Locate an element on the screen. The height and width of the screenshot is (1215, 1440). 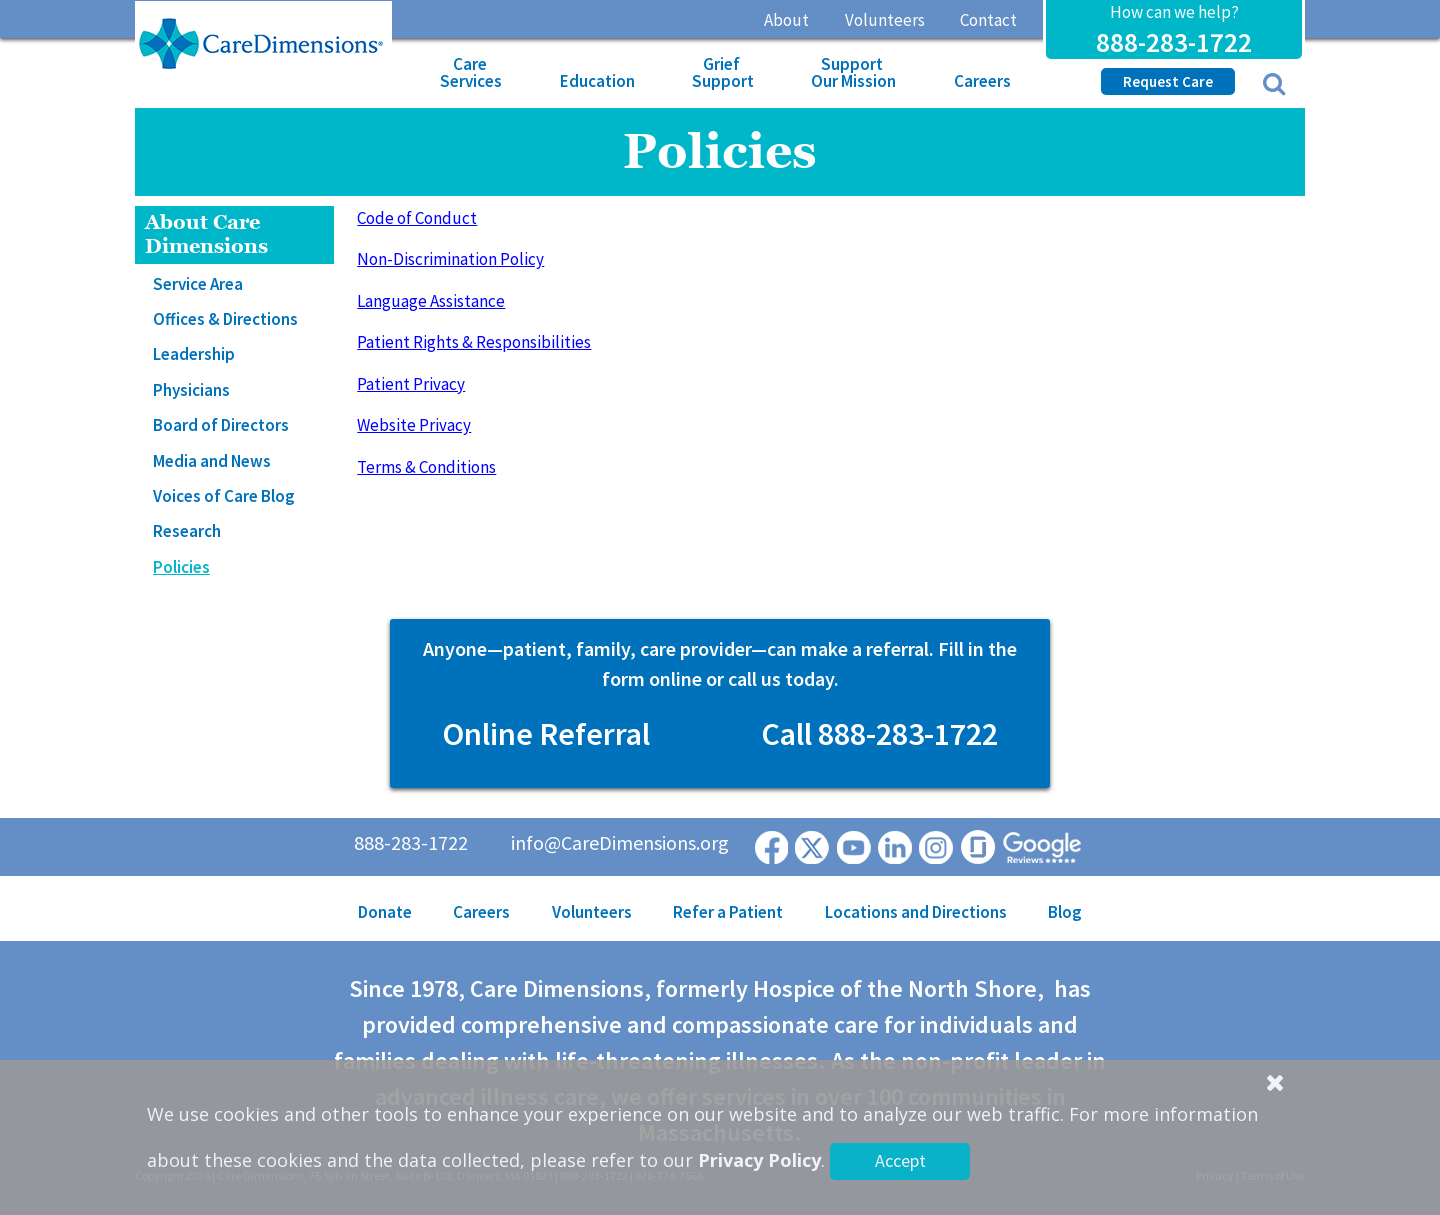
Grief Support is located at coordinates (723, 72).